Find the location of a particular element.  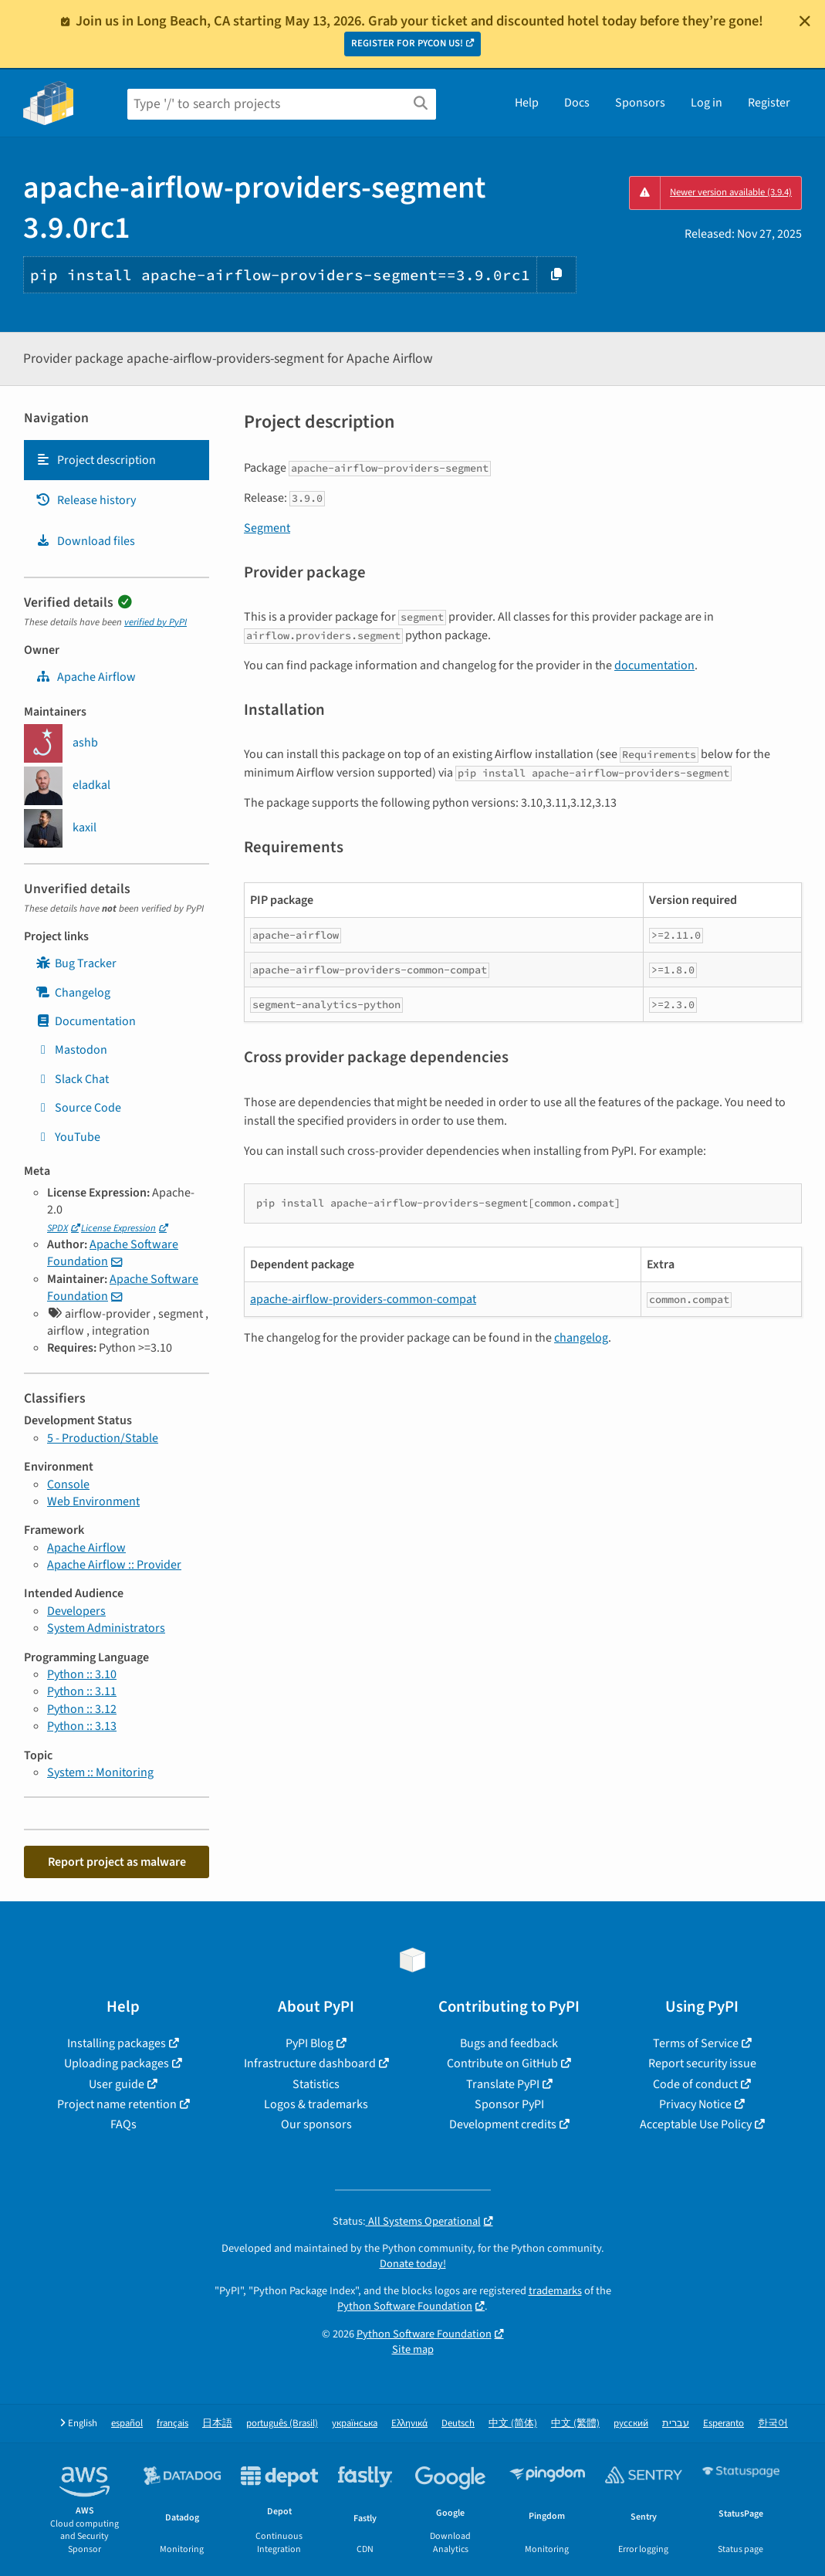

Bugs and feedback is located at coordinates (509, 2043).